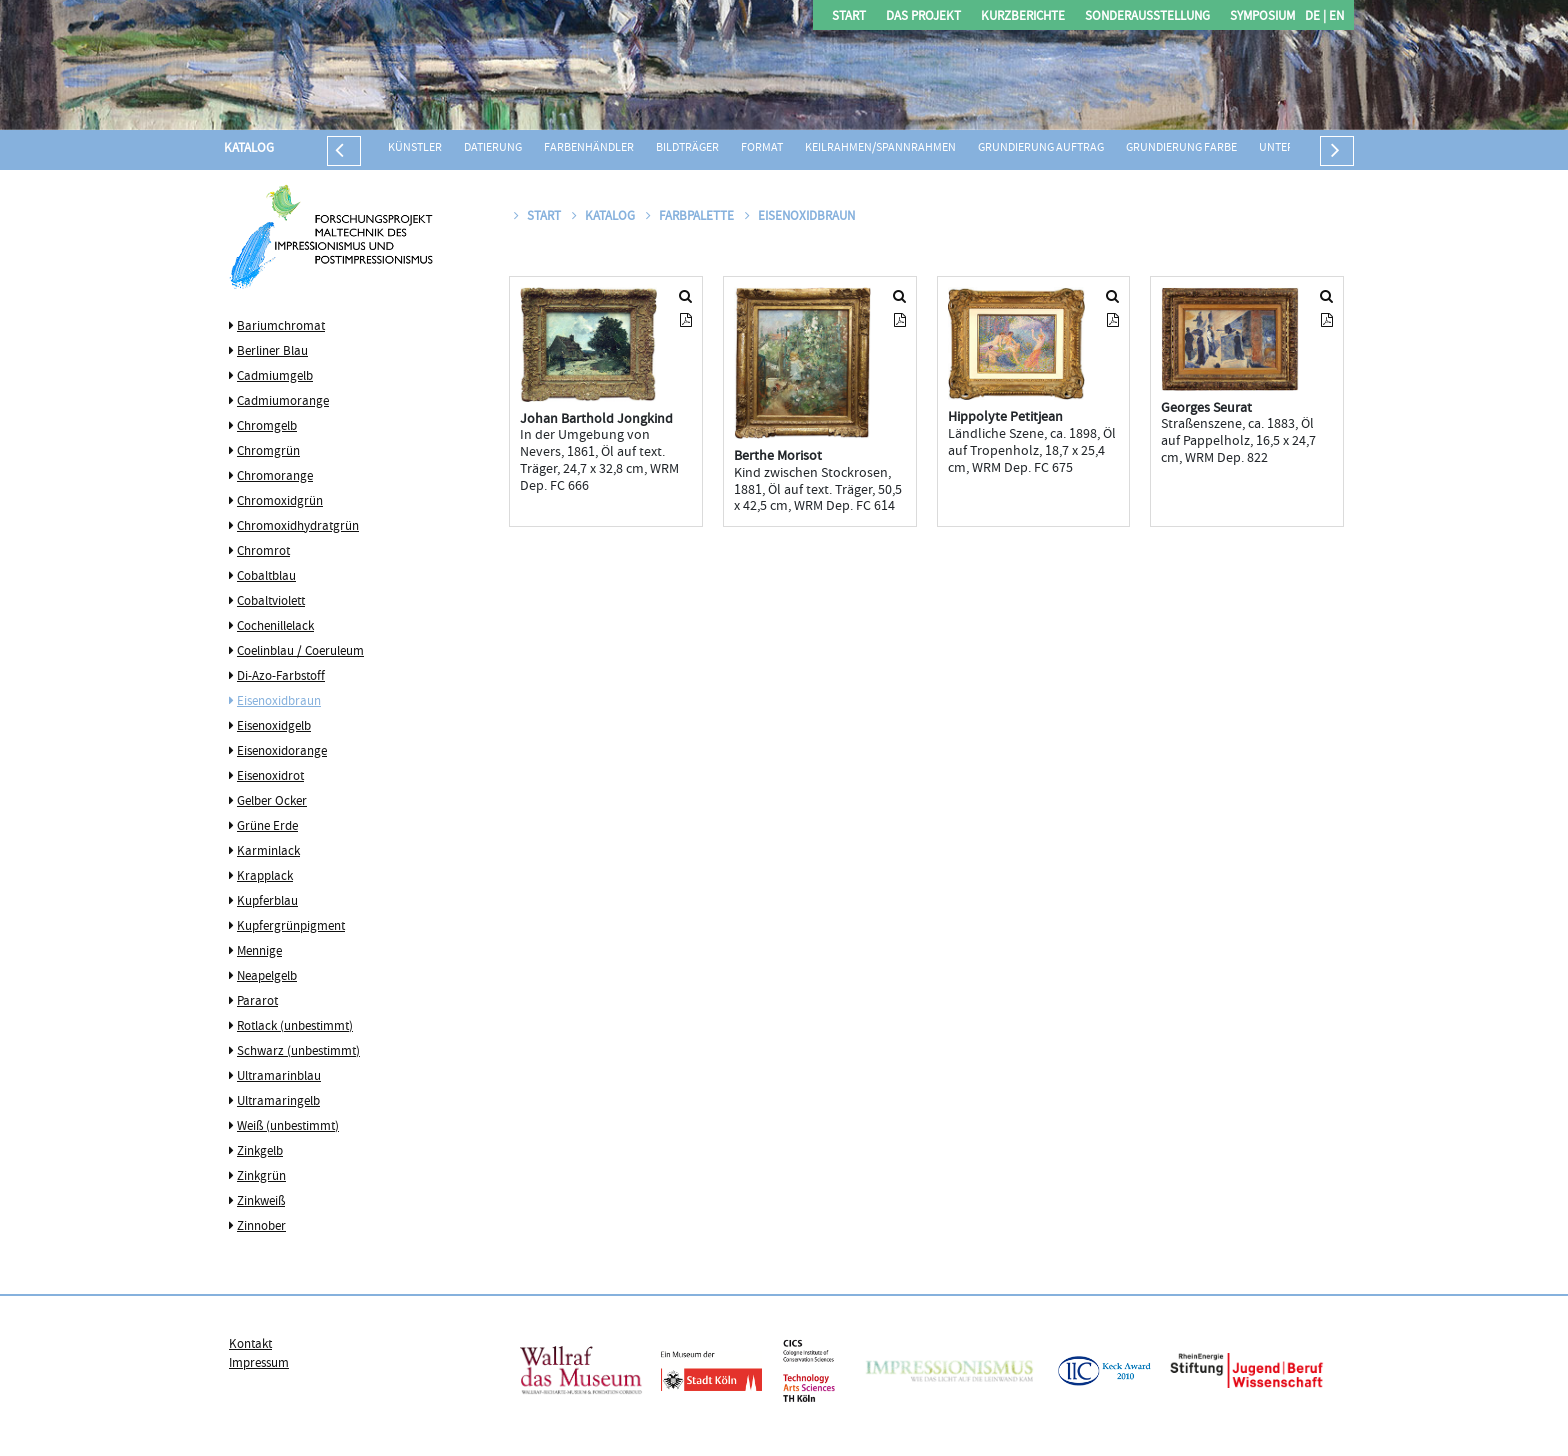 This screenshot has height=1456, width=1568. Describe the element at coordinates (272, 352) in the screenshot. I see `Berliner Blau` at that location.